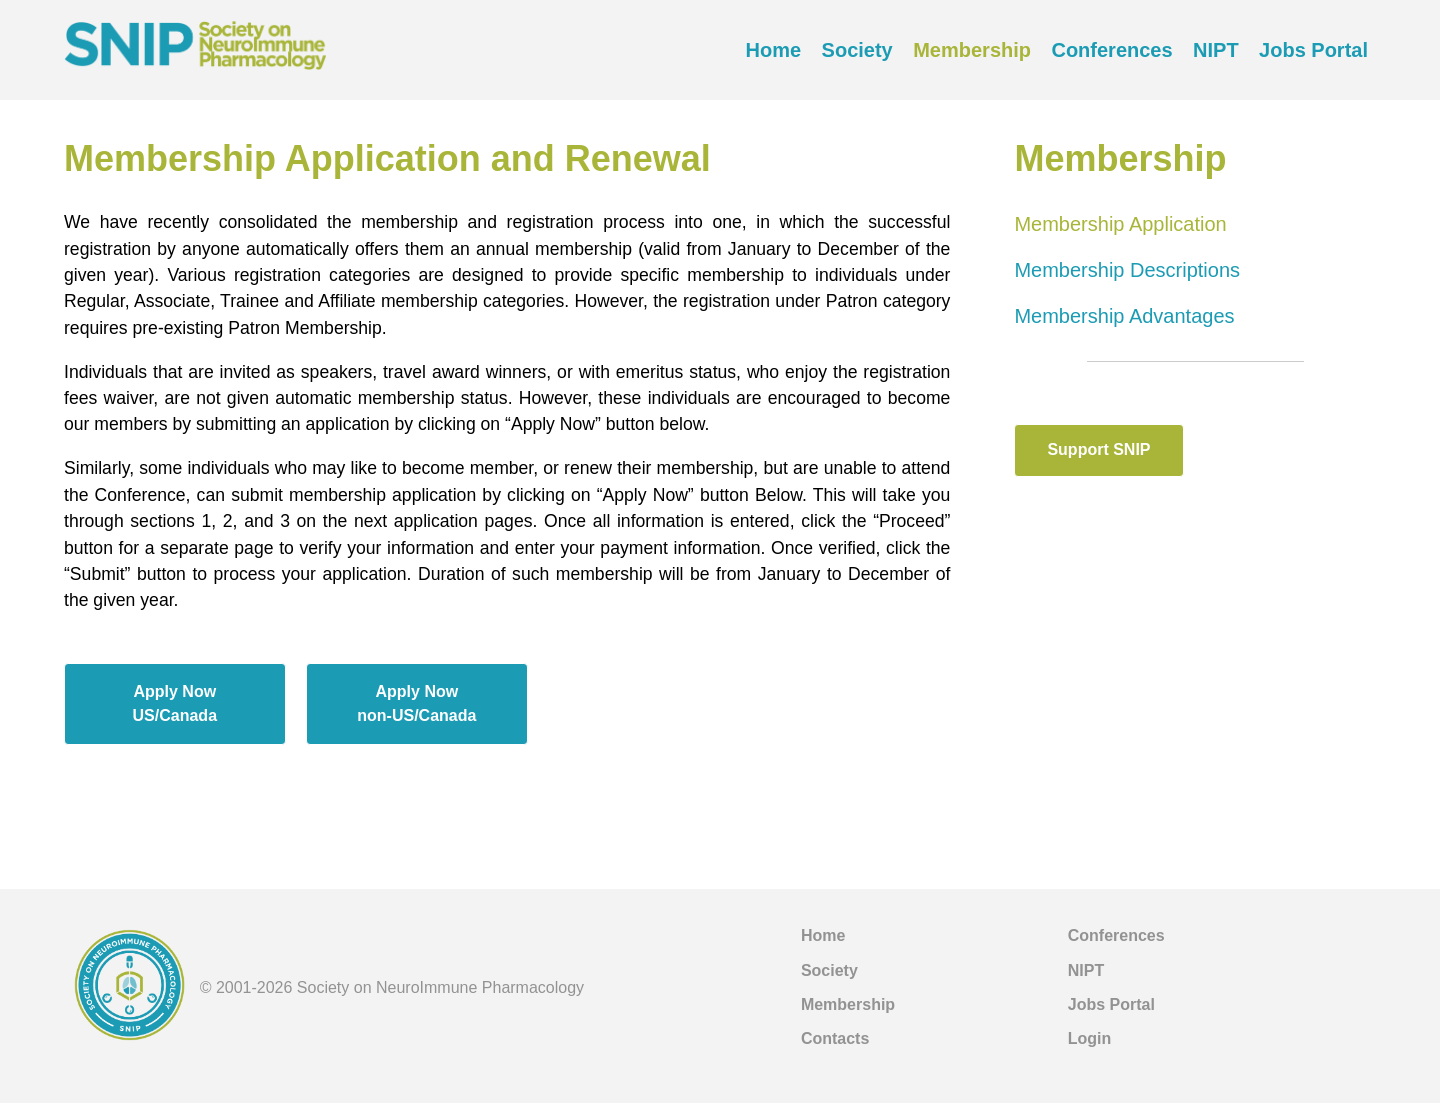  I want to click on Society, so click(857, 50).